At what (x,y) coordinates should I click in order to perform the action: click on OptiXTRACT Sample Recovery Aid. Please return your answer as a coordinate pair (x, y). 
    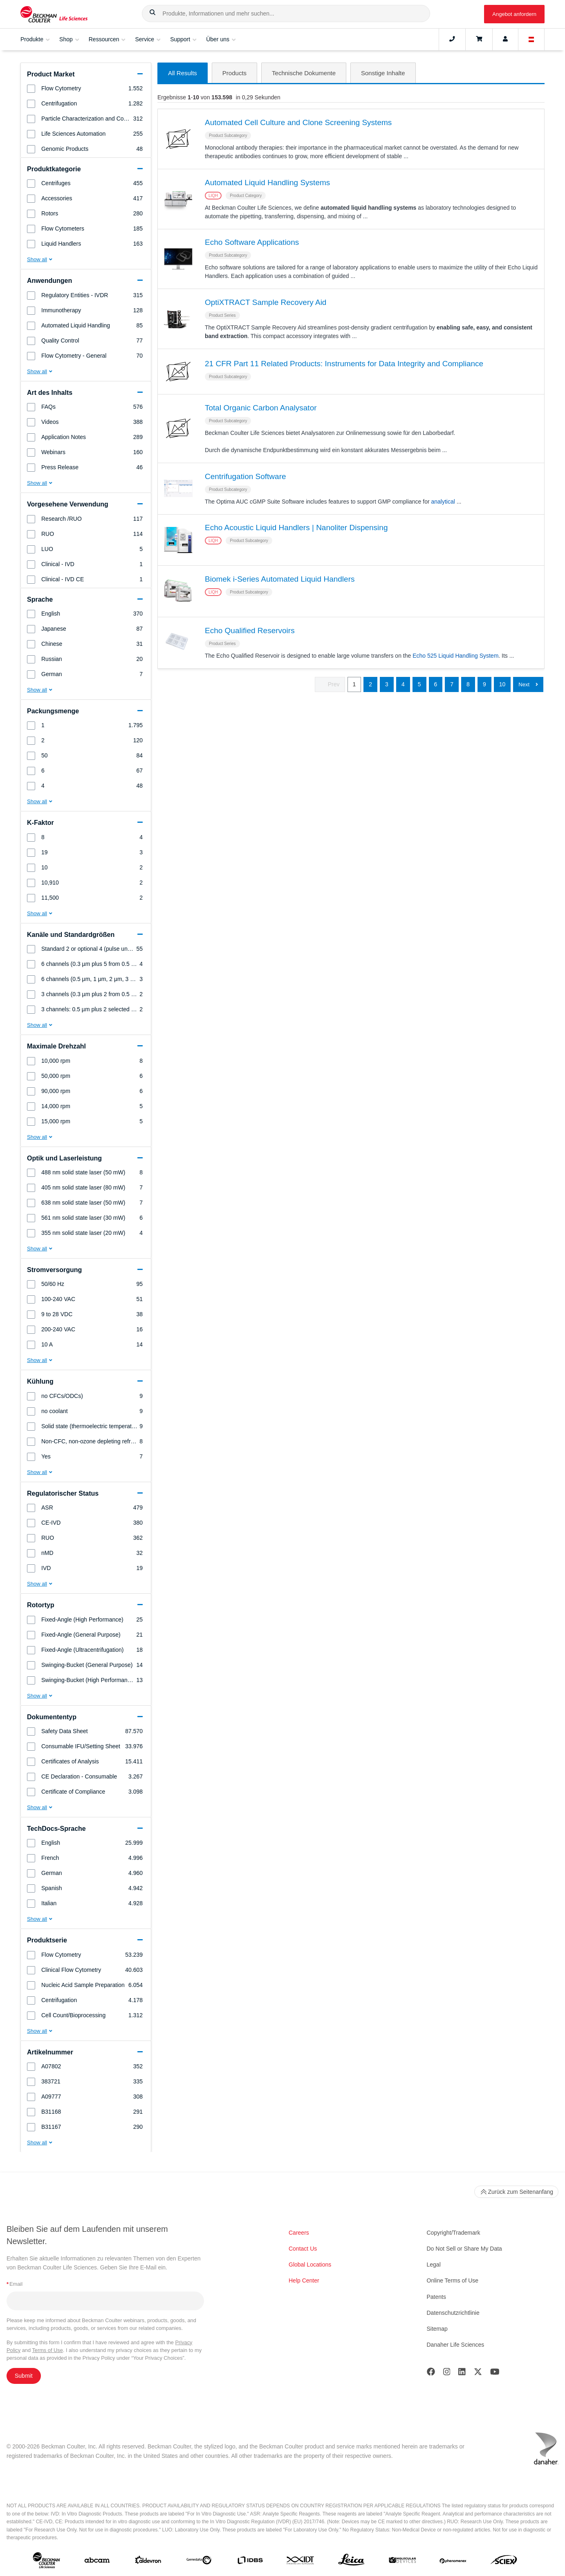
    Looking at the image, I should click on (265, 303).